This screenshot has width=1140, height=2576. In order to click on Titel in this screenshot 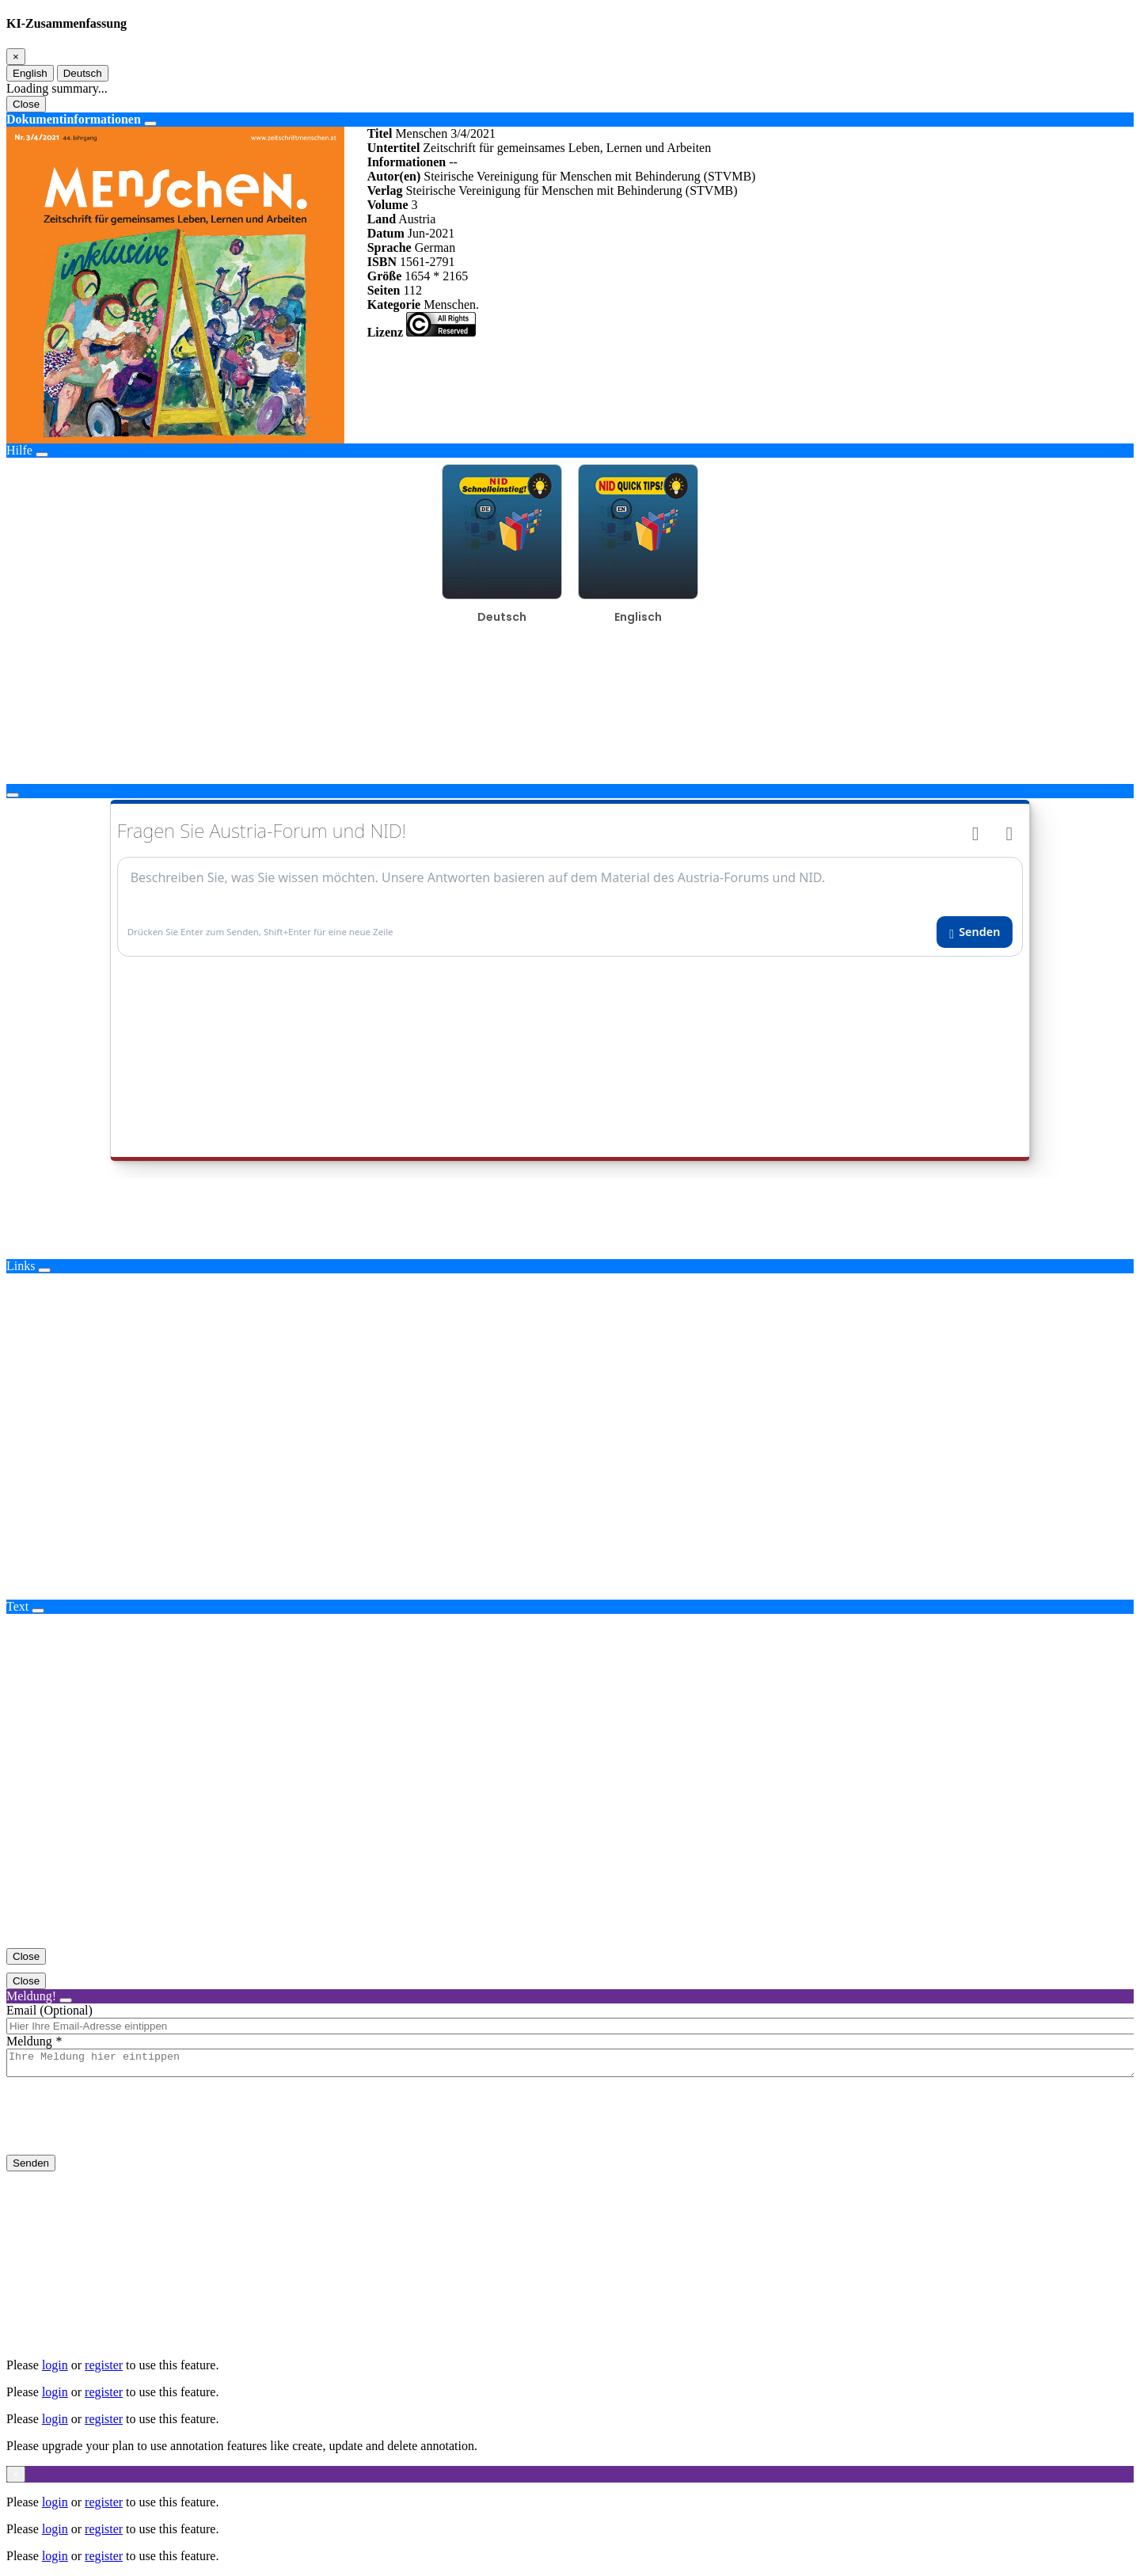, I will do `click(380, 133)`.